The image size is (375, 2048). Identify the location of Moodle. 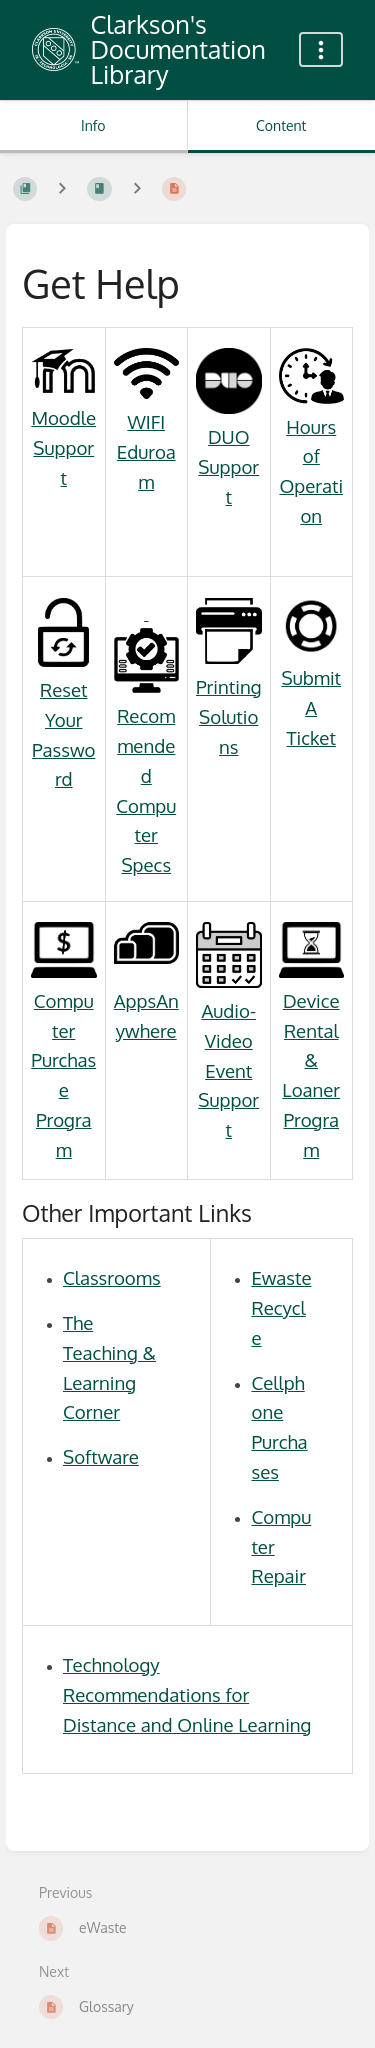
(63, 417).